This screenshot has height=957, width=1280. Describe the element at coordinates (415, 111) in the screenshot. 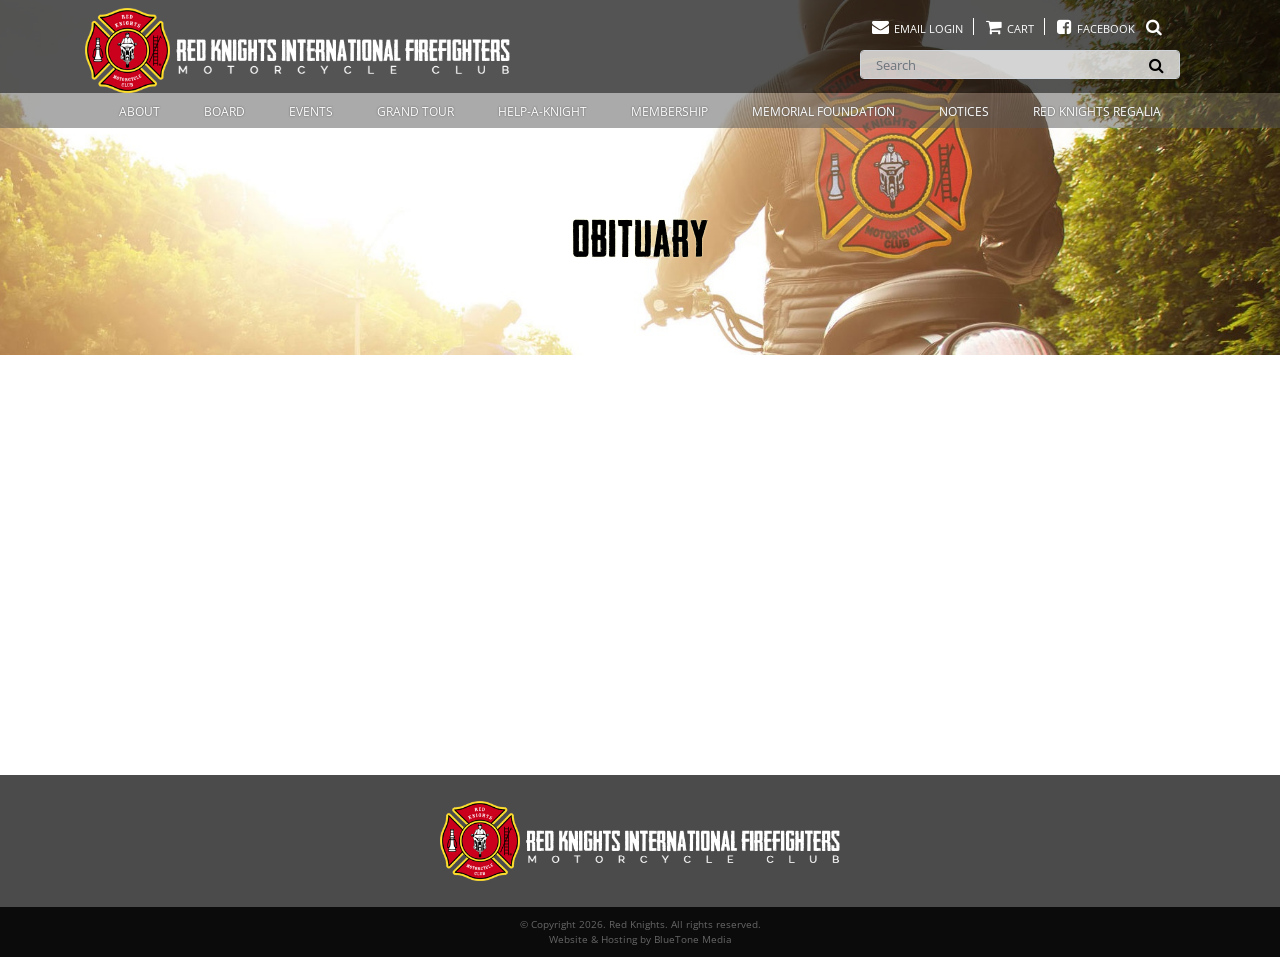

I see `Grand Tour` at that location.